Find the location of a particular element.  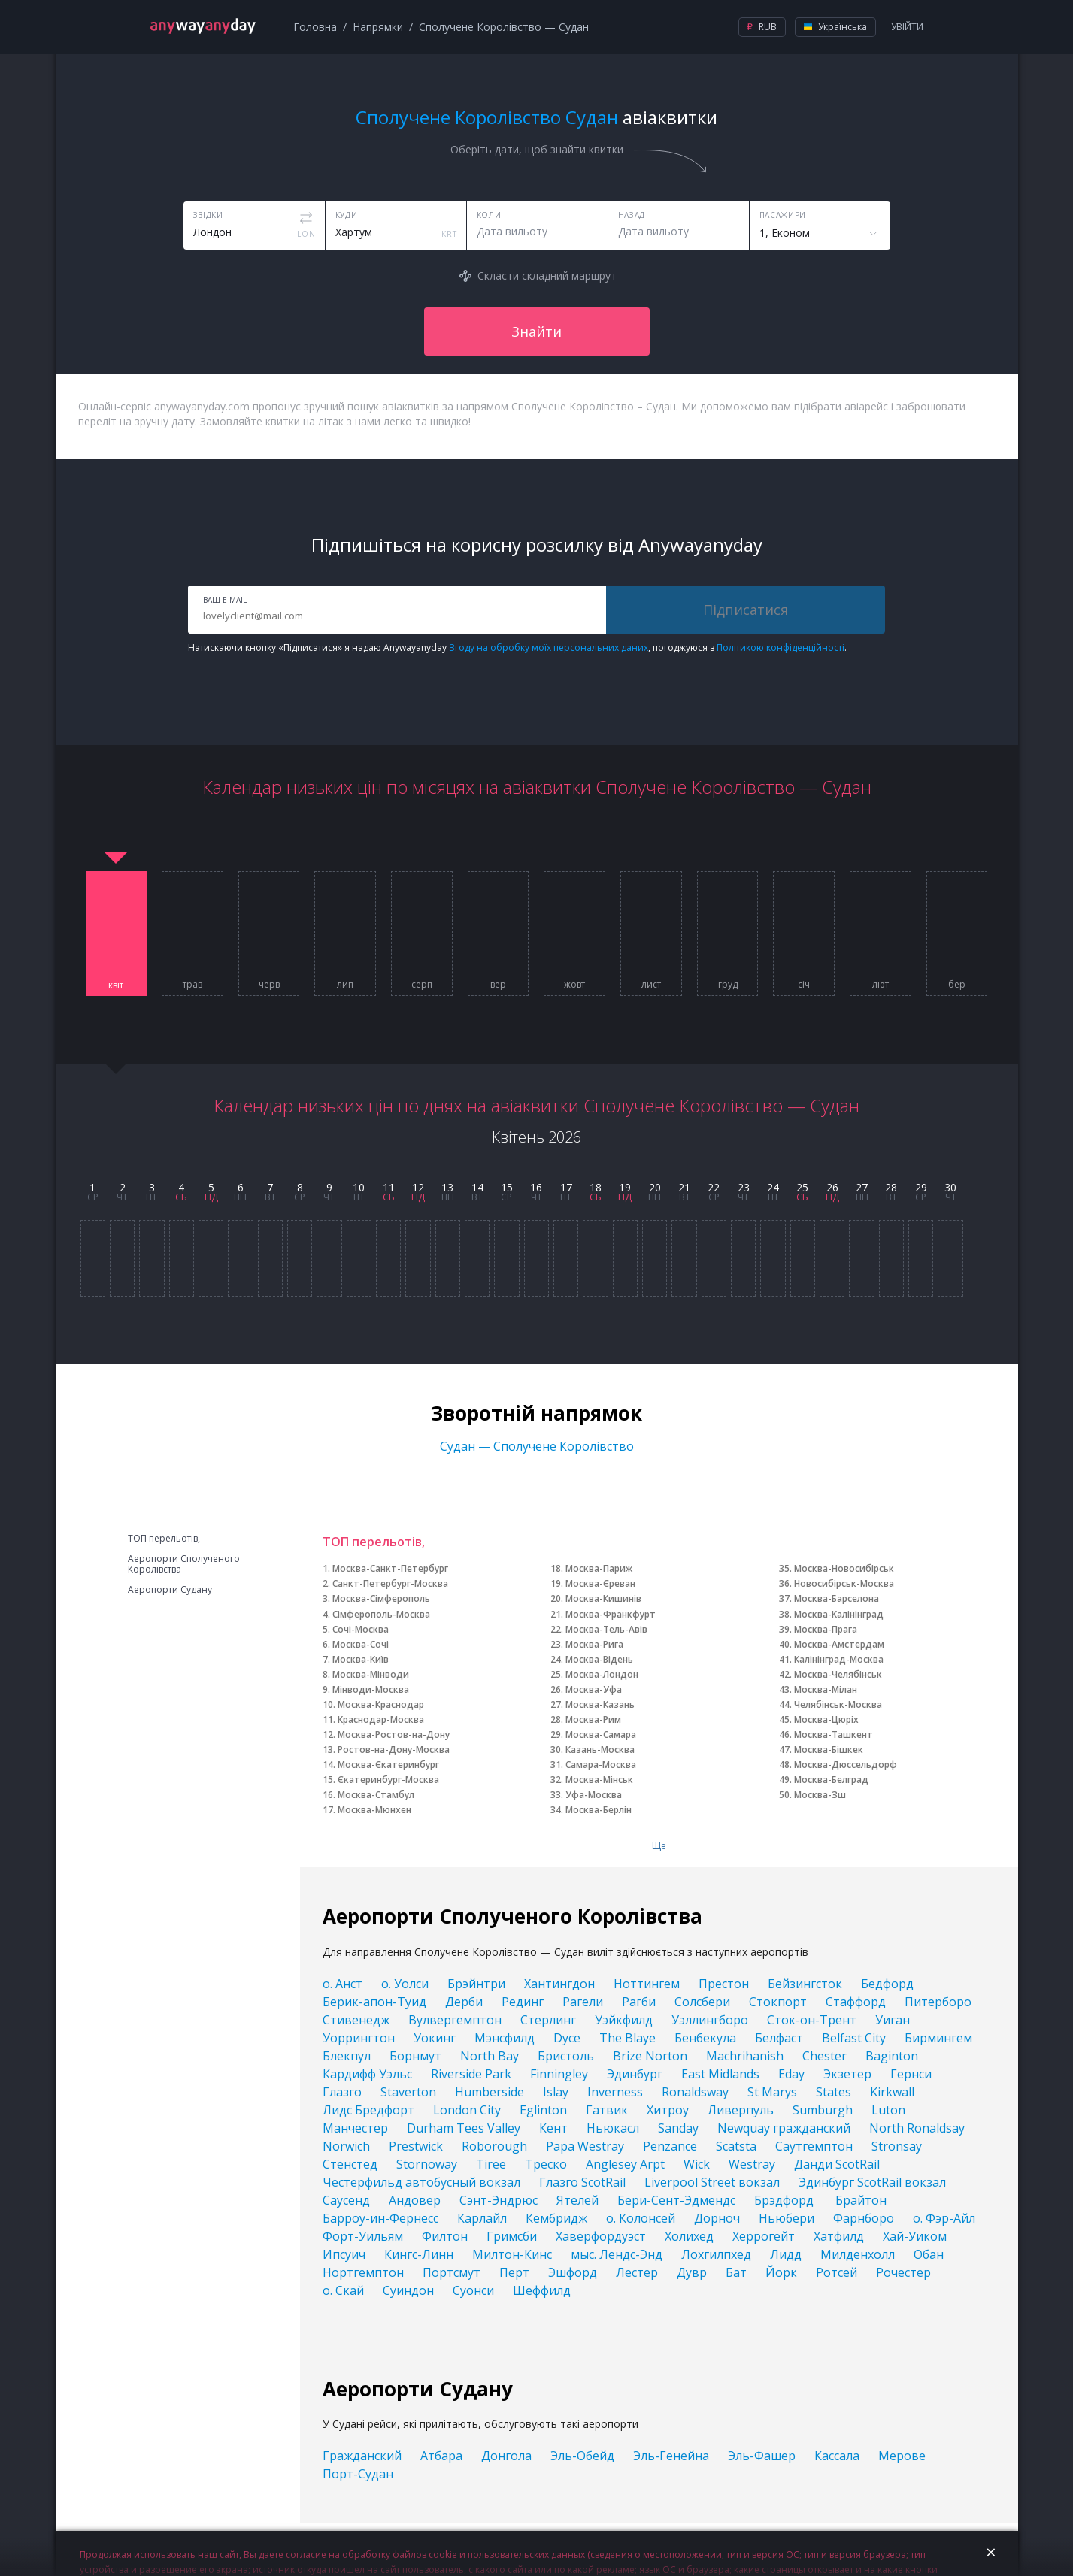

Москва-Краснодар is located at coordinates (381, 1704).